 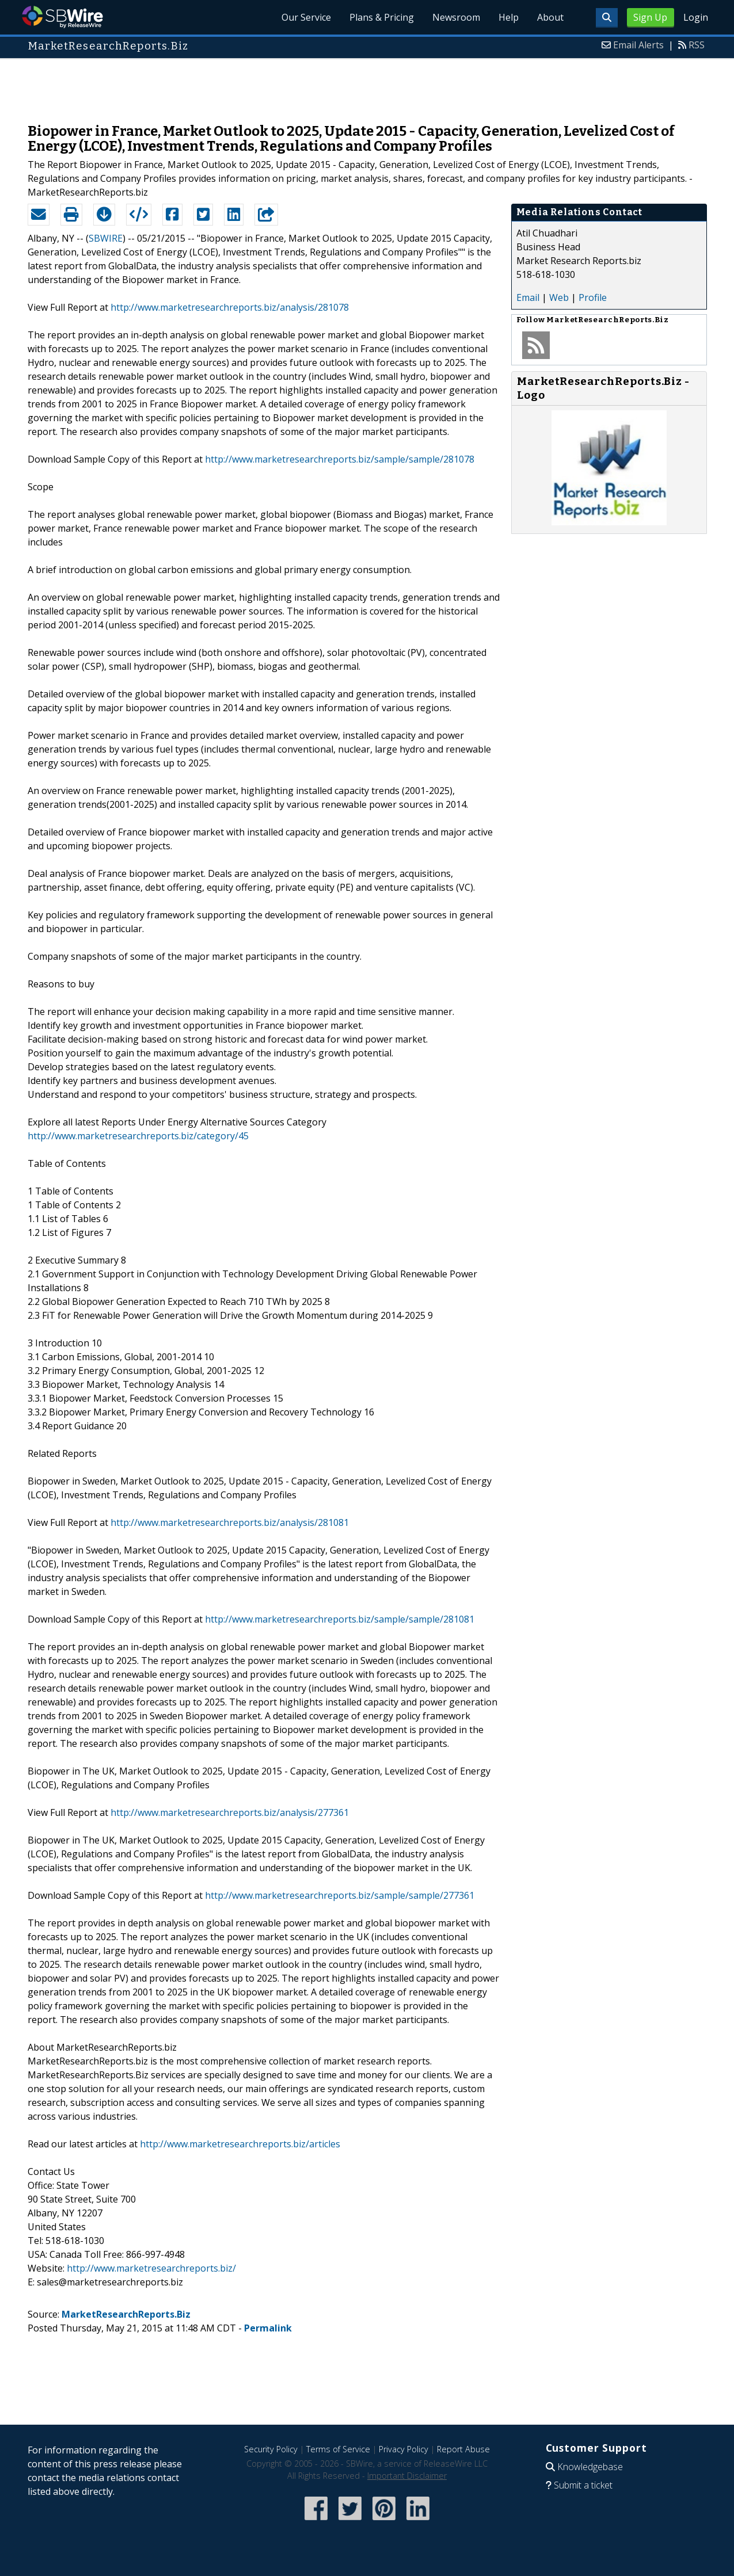 I want to click on Newsroom, so click(x=456, y=17).